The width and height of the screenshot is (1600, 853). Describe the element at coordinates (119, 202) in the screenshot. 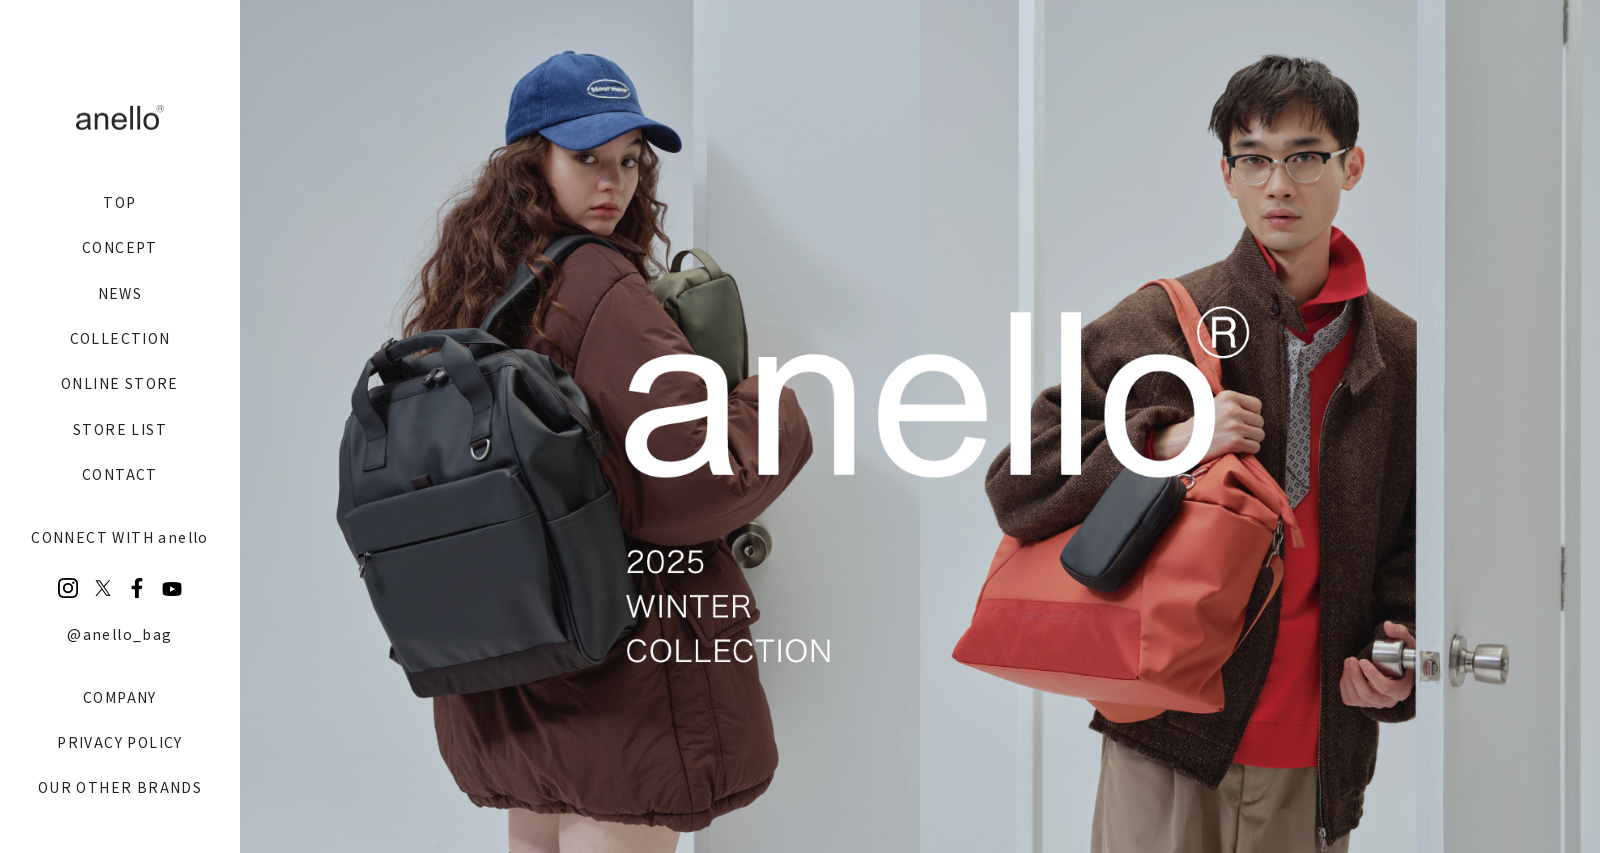

I see `TOP` at that location.